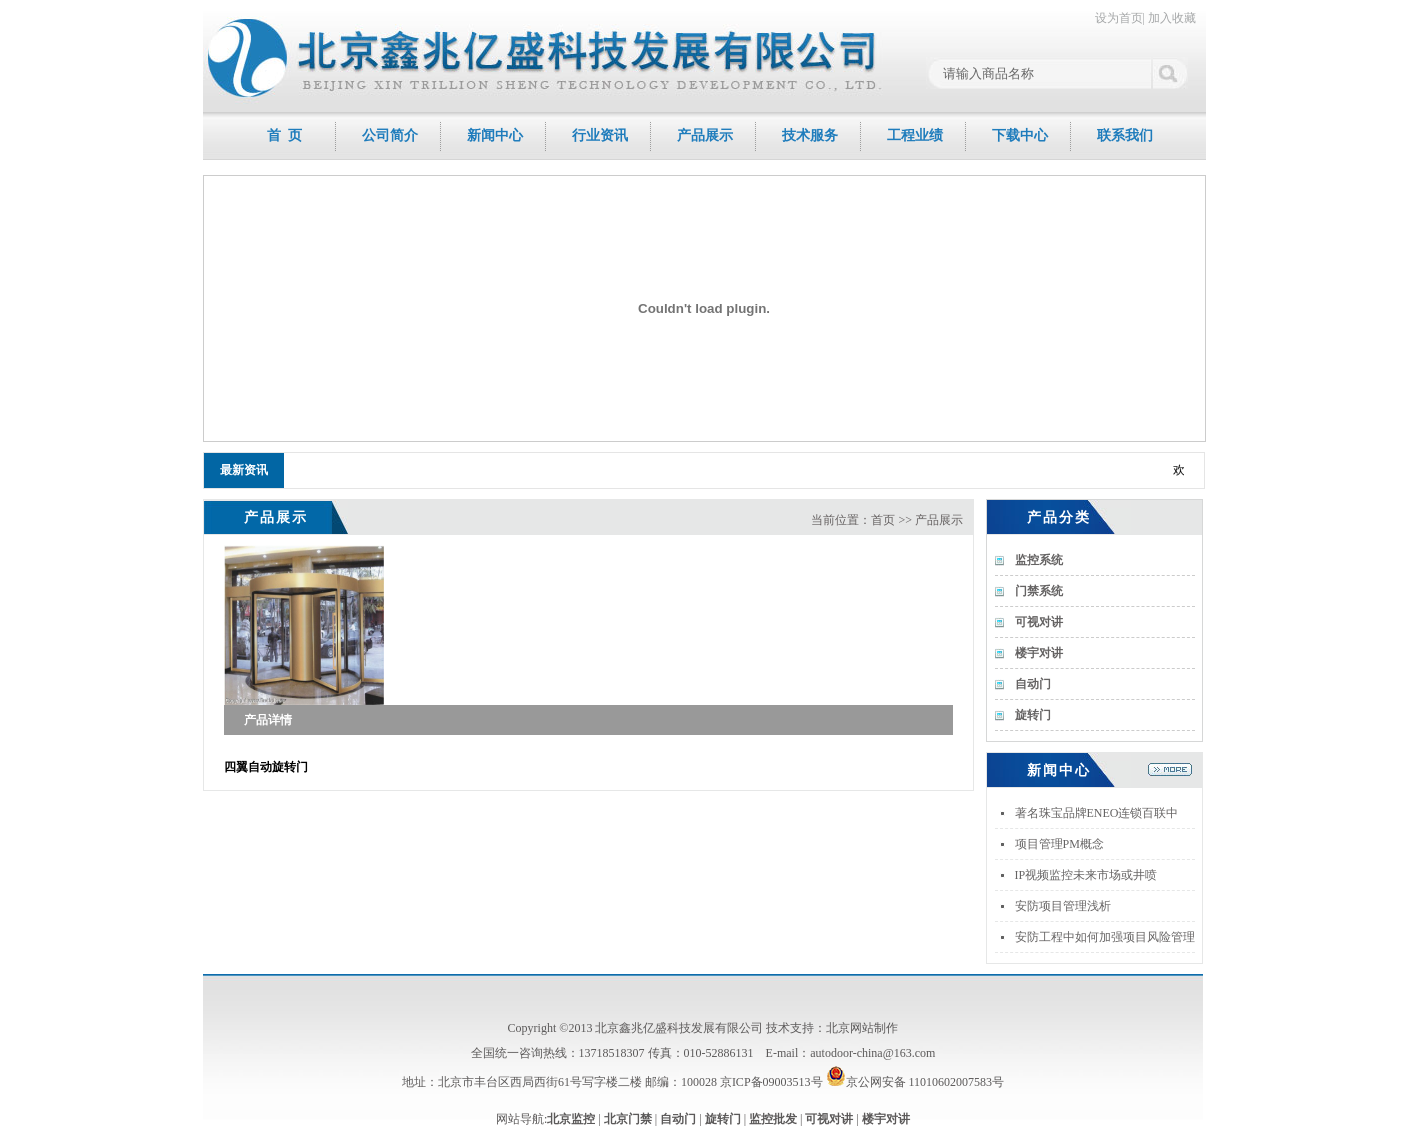 The width and height of the screenshot is (1409, 1140). What do you see at coordinates (1119, 18) in the screenshot?
I see `设为首页` at bounding box center [1119, 18].